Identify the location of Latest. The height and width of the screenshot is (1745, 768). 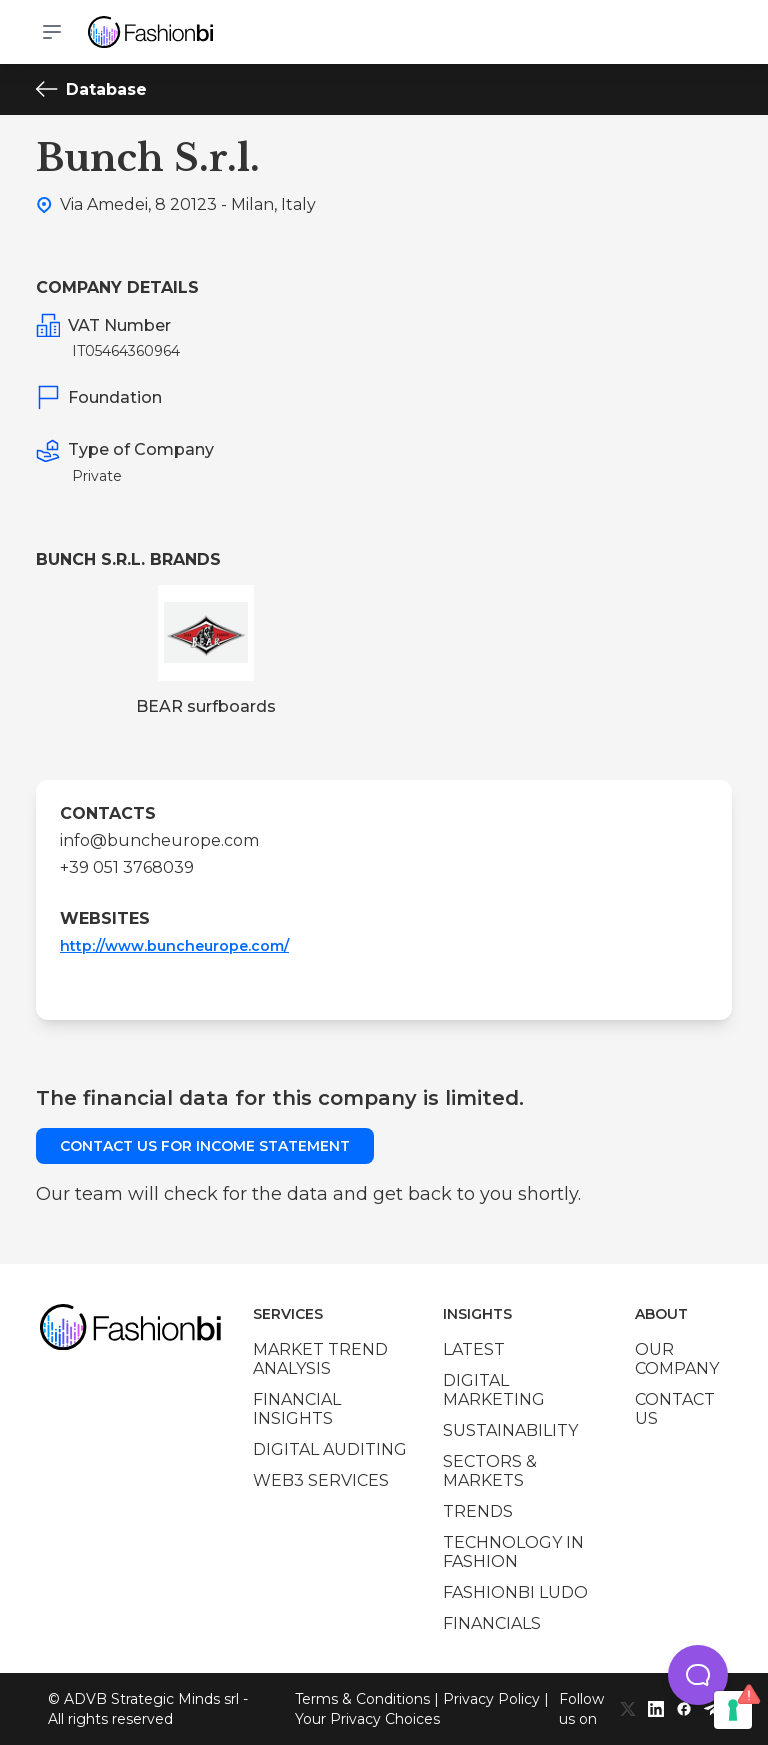
(474, 1349).